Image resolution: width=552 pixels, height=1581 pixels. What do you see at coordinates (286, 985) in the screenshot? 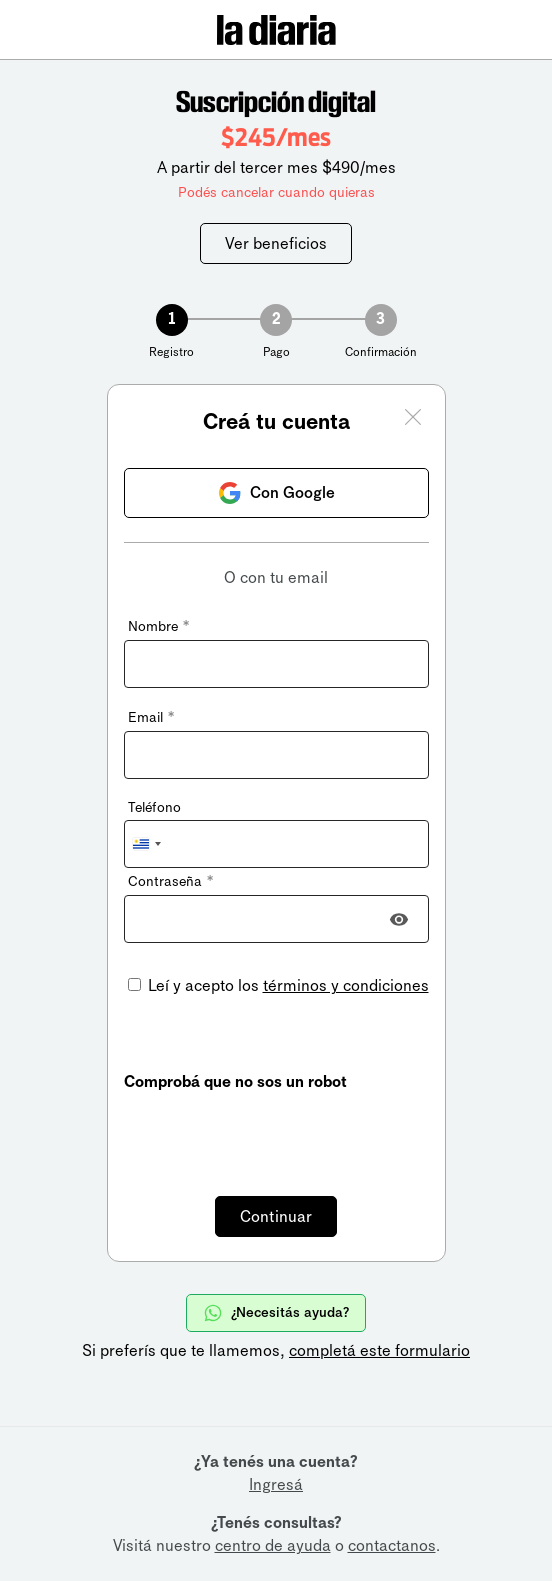
I see `Leí y acepto los` at bounding box center [286, 985].